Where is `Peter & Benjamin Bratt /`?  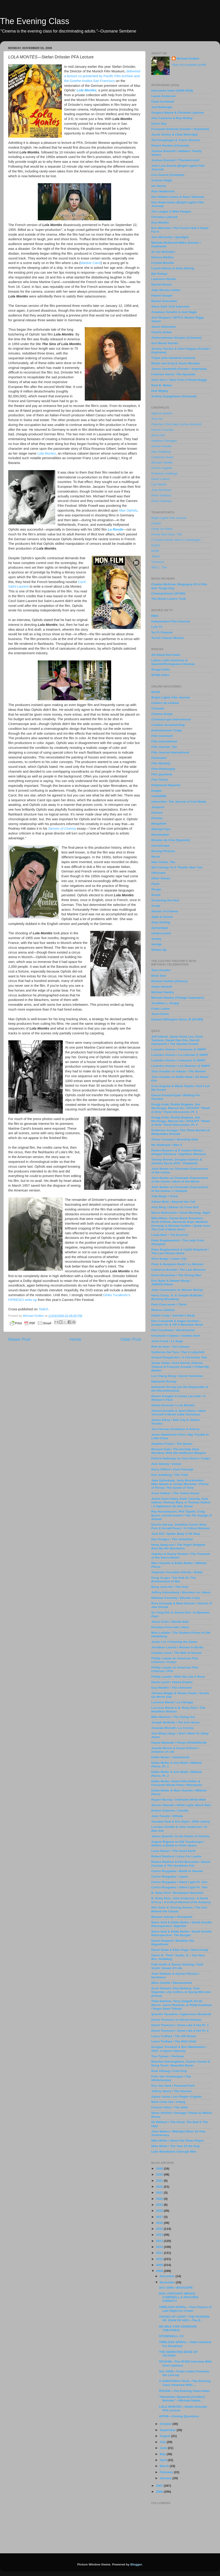
Peter & Benjamin Bratt / is located at coordinates (177, 1264).